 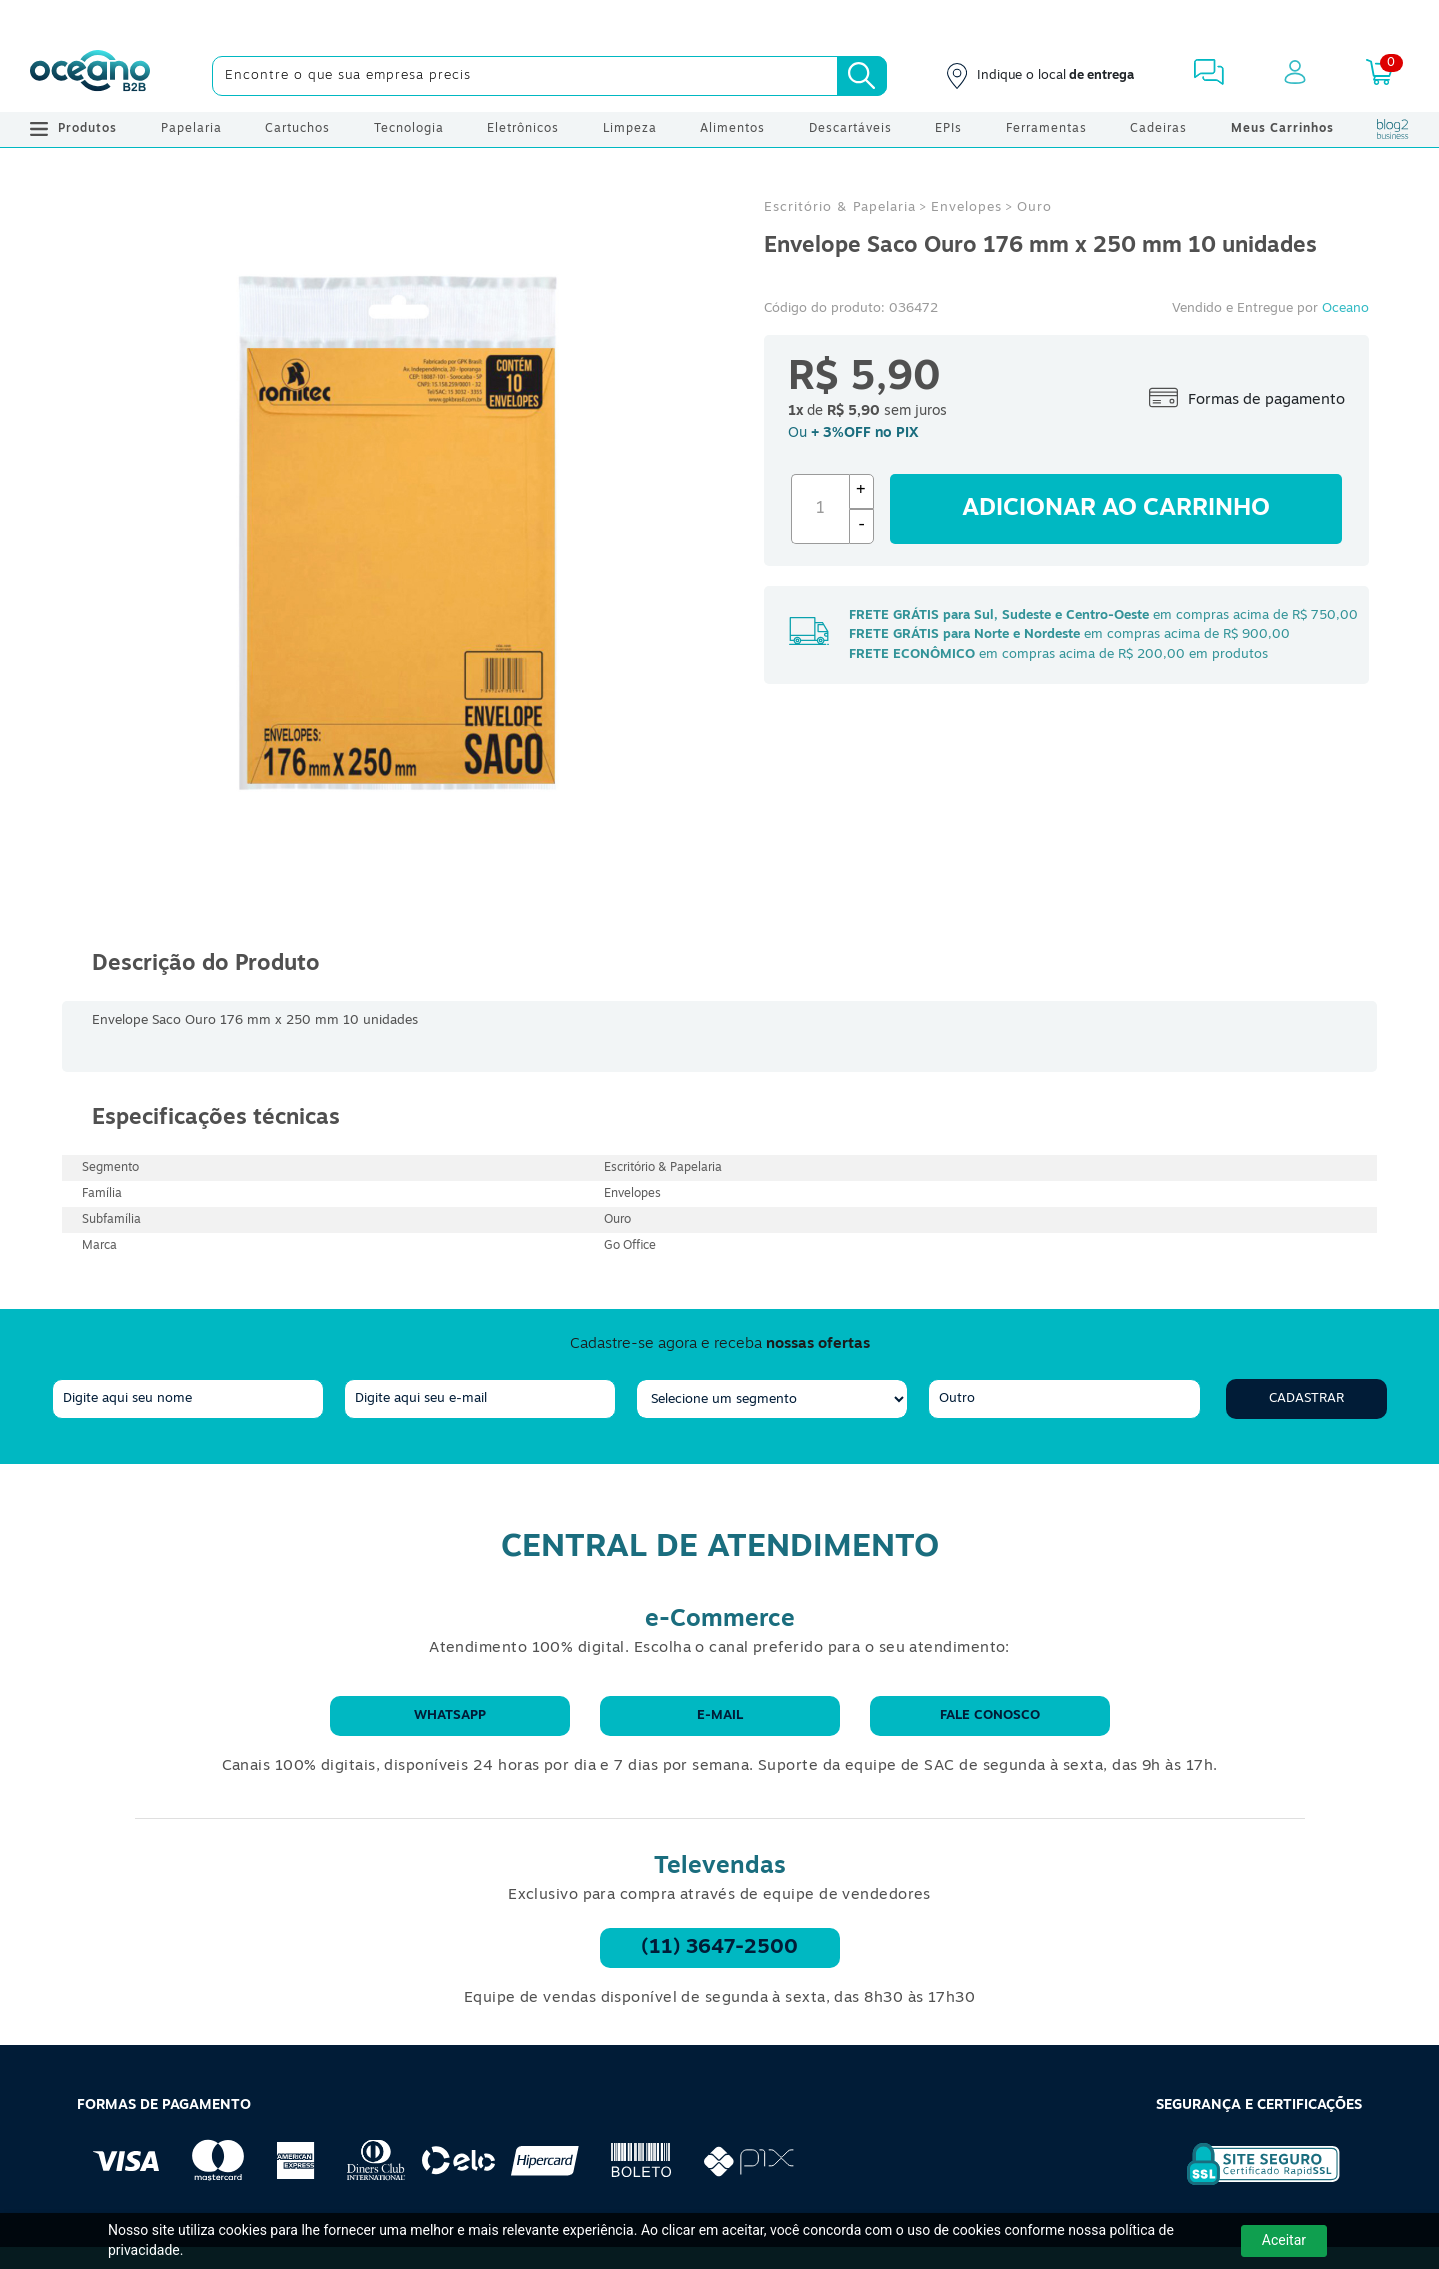 What do you see at coordinates (840, 207) in the screenshot?
I see `Escritório & Papelaria` at bounding box center [840, 207].